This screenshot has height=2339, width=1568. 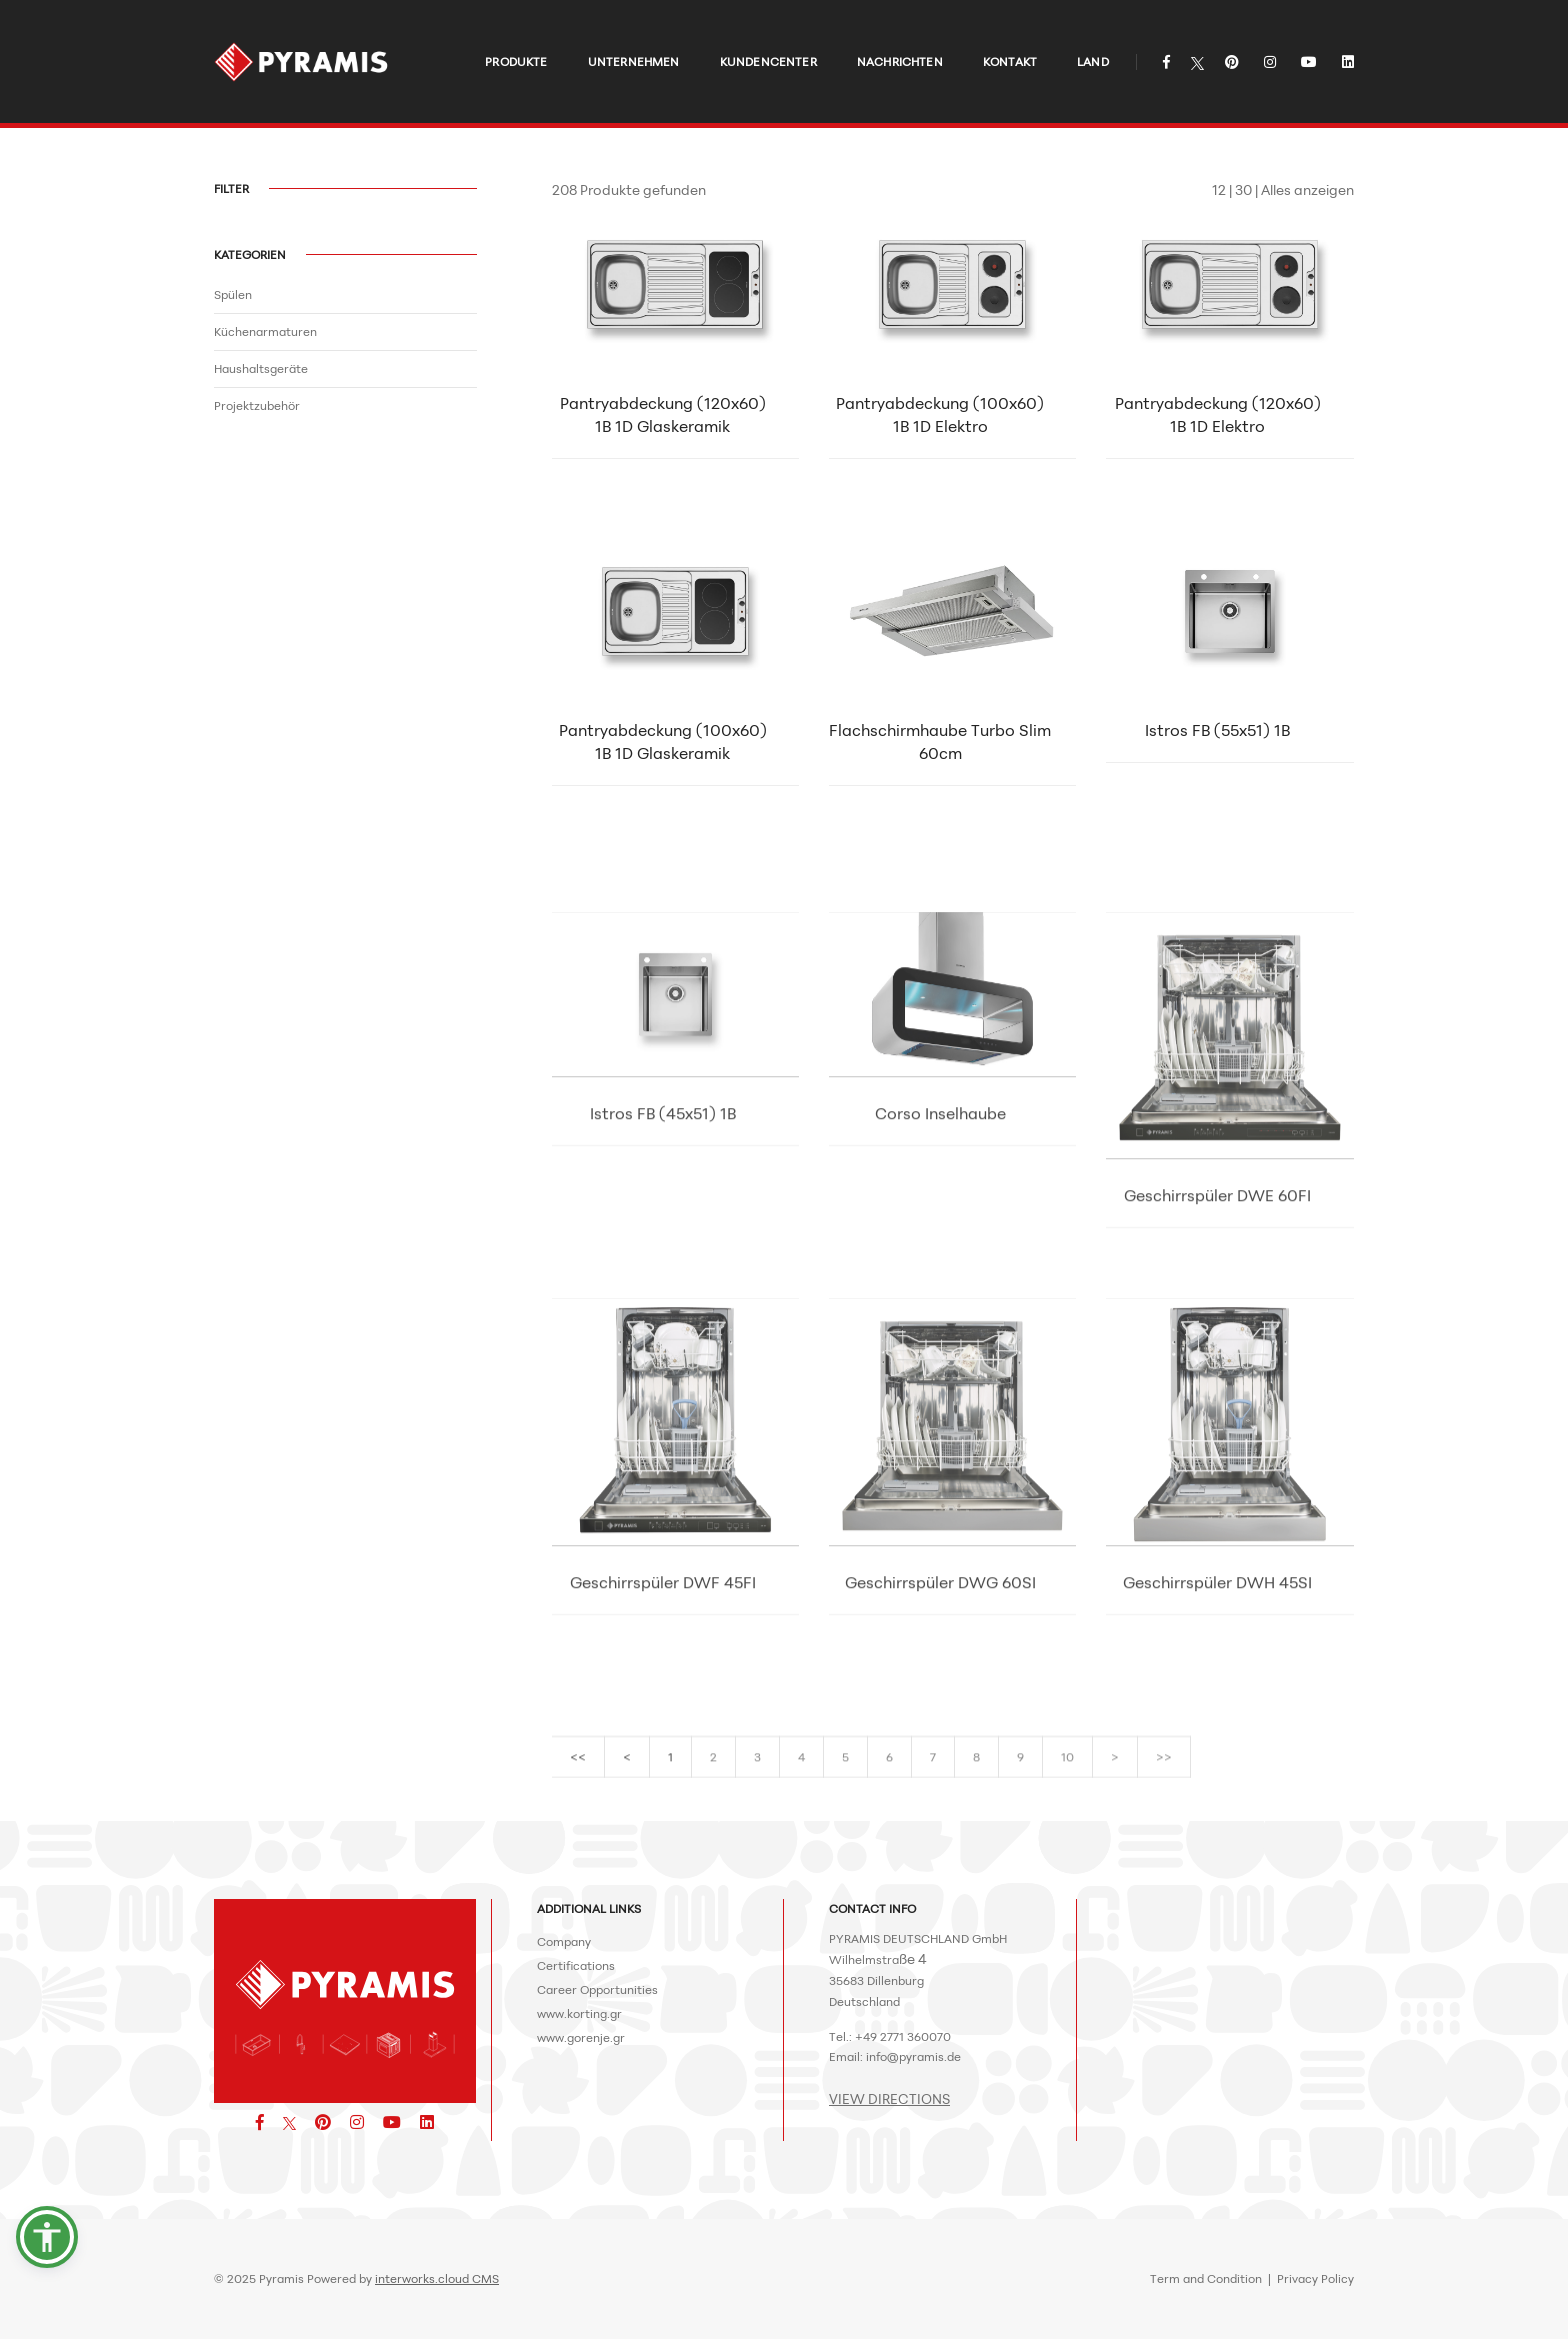 I want to click on UNTERNEHMEN, so click(x=619, y=35).